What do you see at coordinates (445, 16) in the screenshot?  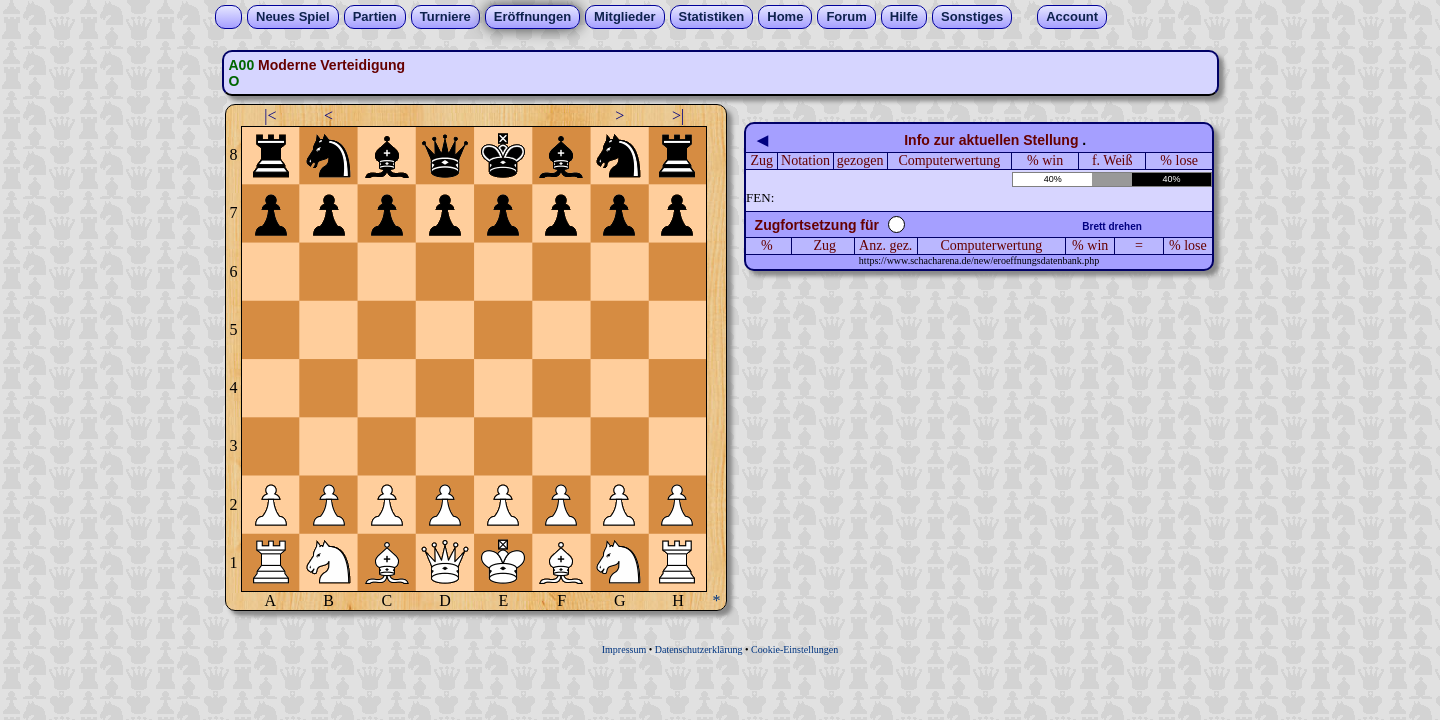 I see `Turniere` at bounding box center [445, 16].